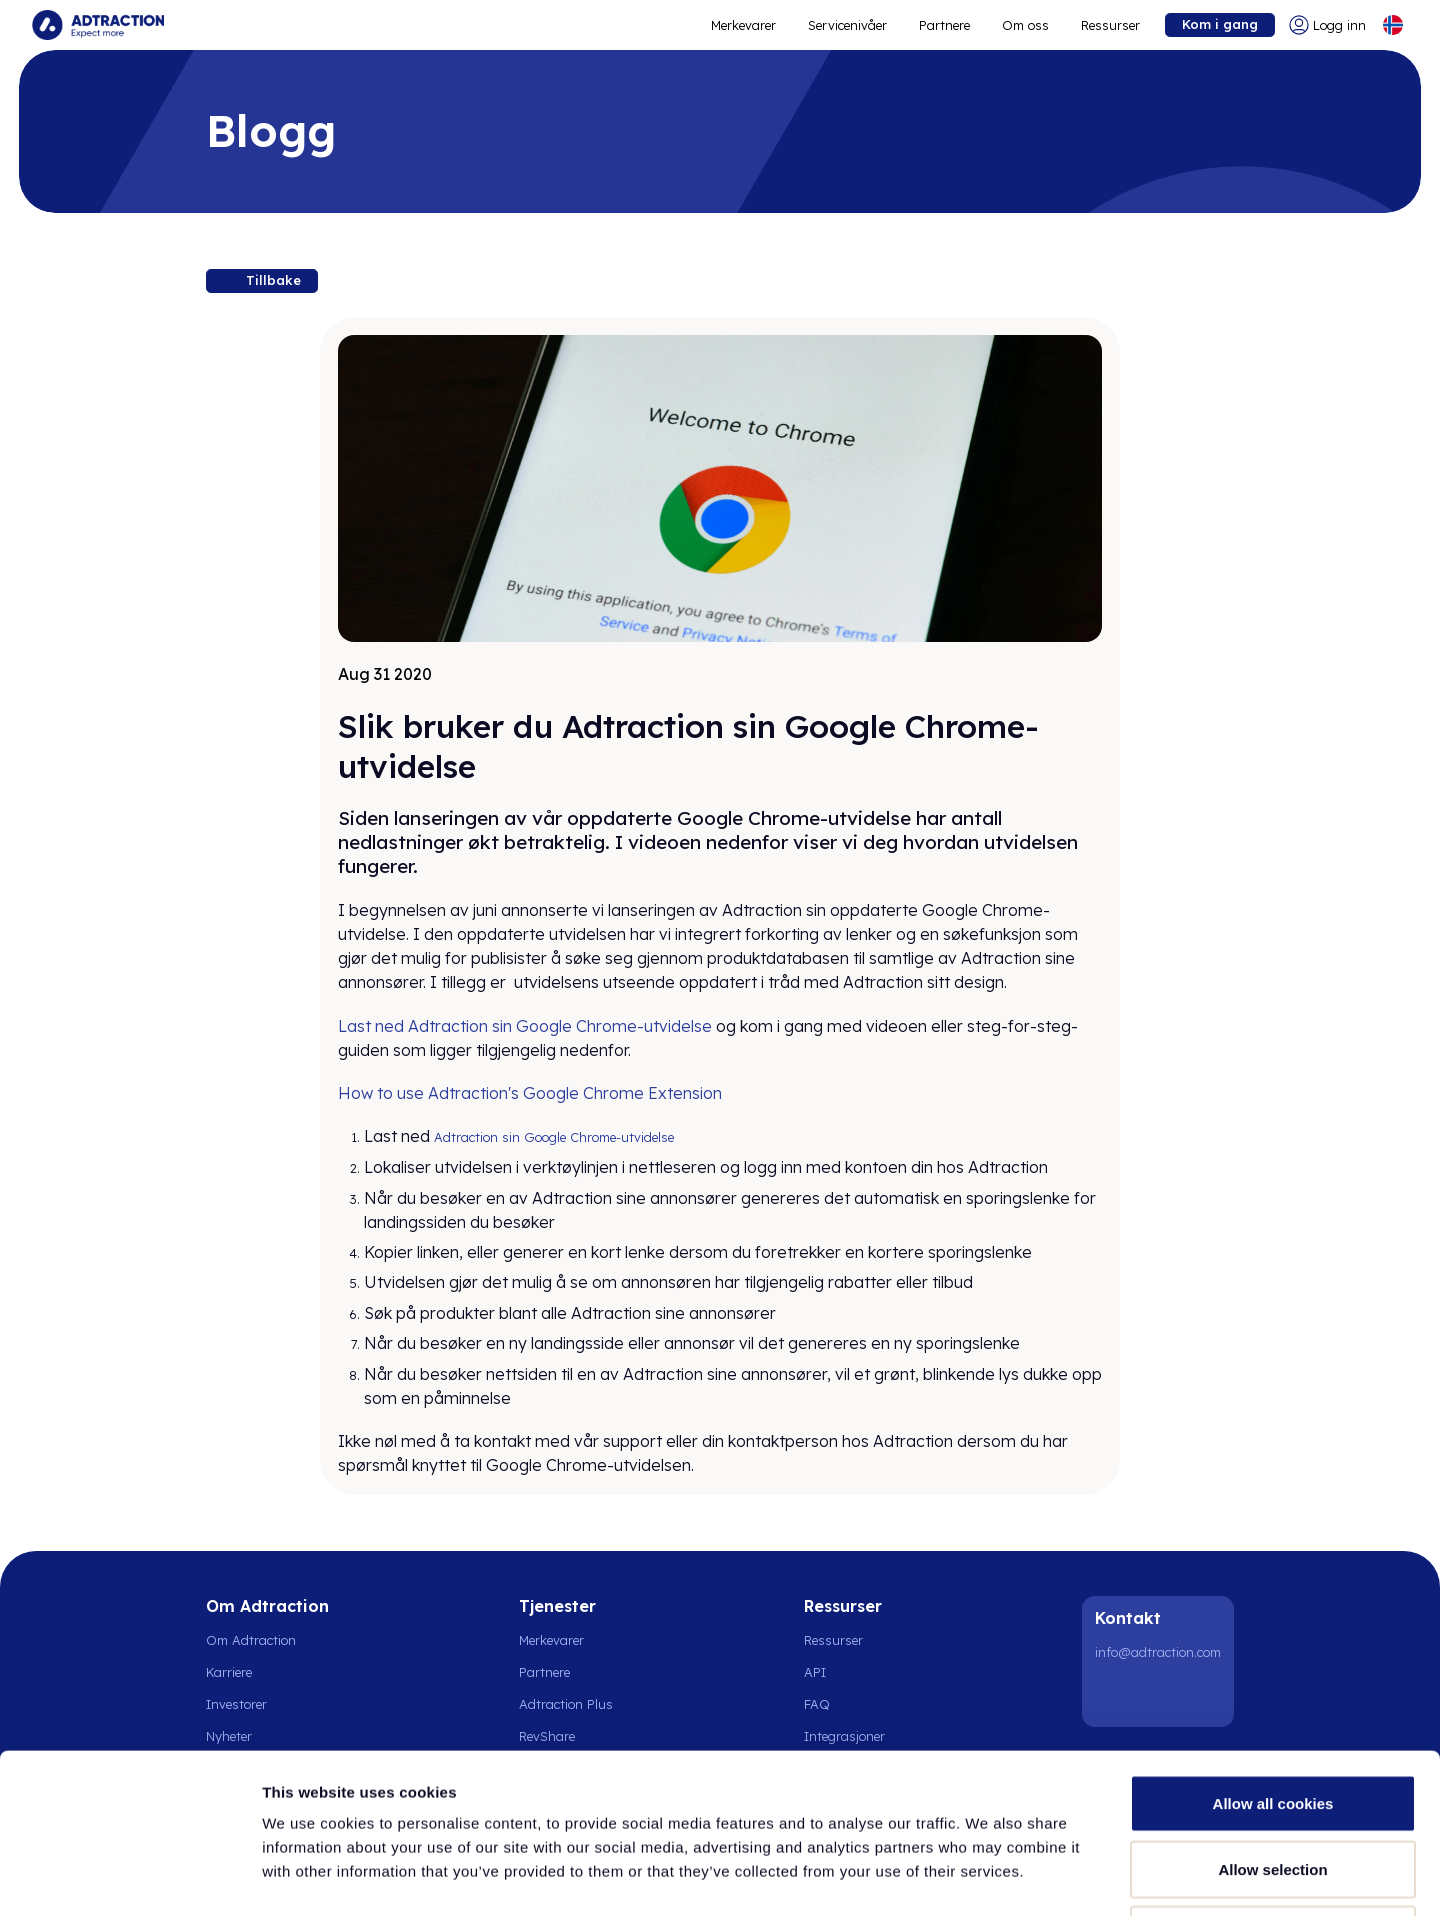  I want to click on Servicenivåer [Go to service levels], so click(847, 25).